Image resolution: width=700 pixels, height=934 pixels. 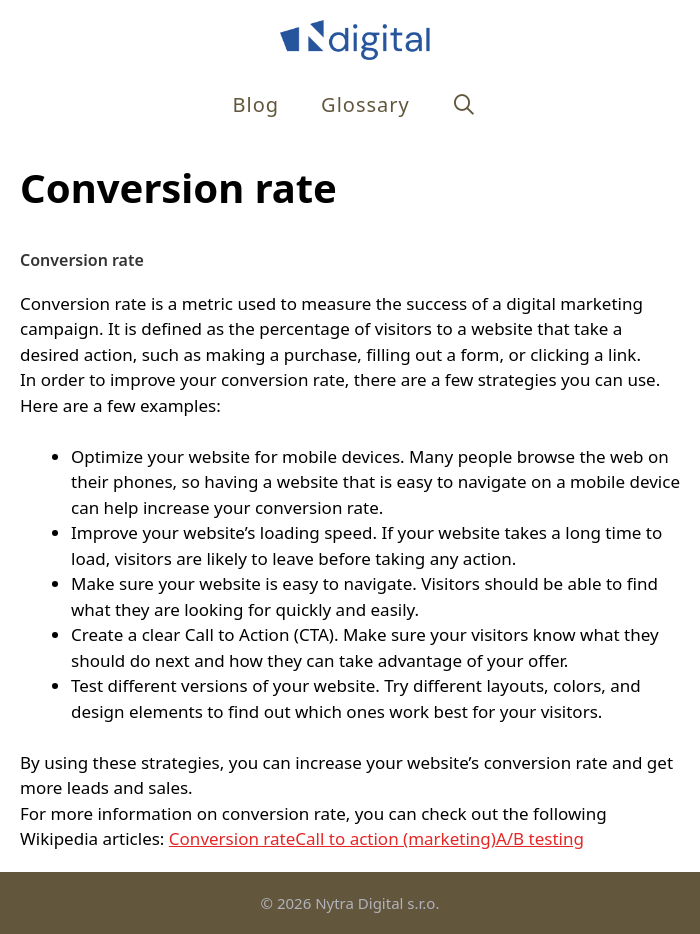 I want to click on Call to action (marketing), so click(x=395, y=838).